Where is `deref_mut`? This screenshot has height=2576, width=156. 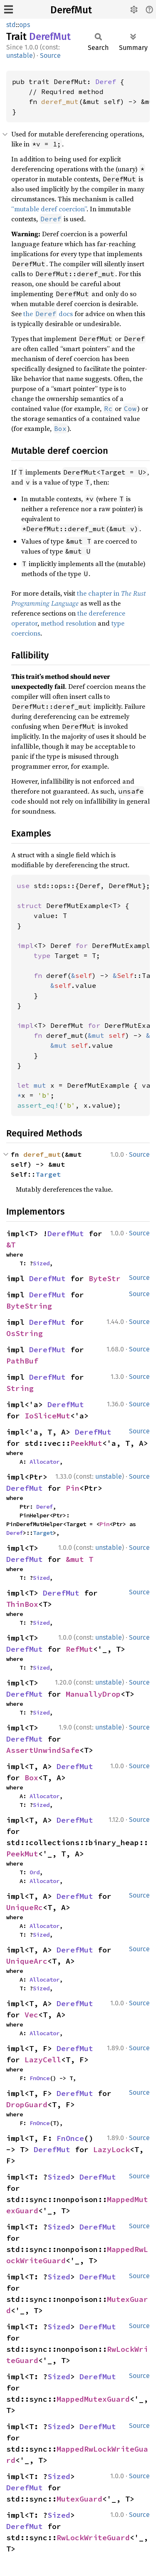
deref_mut is located at coordinates (60, 101).